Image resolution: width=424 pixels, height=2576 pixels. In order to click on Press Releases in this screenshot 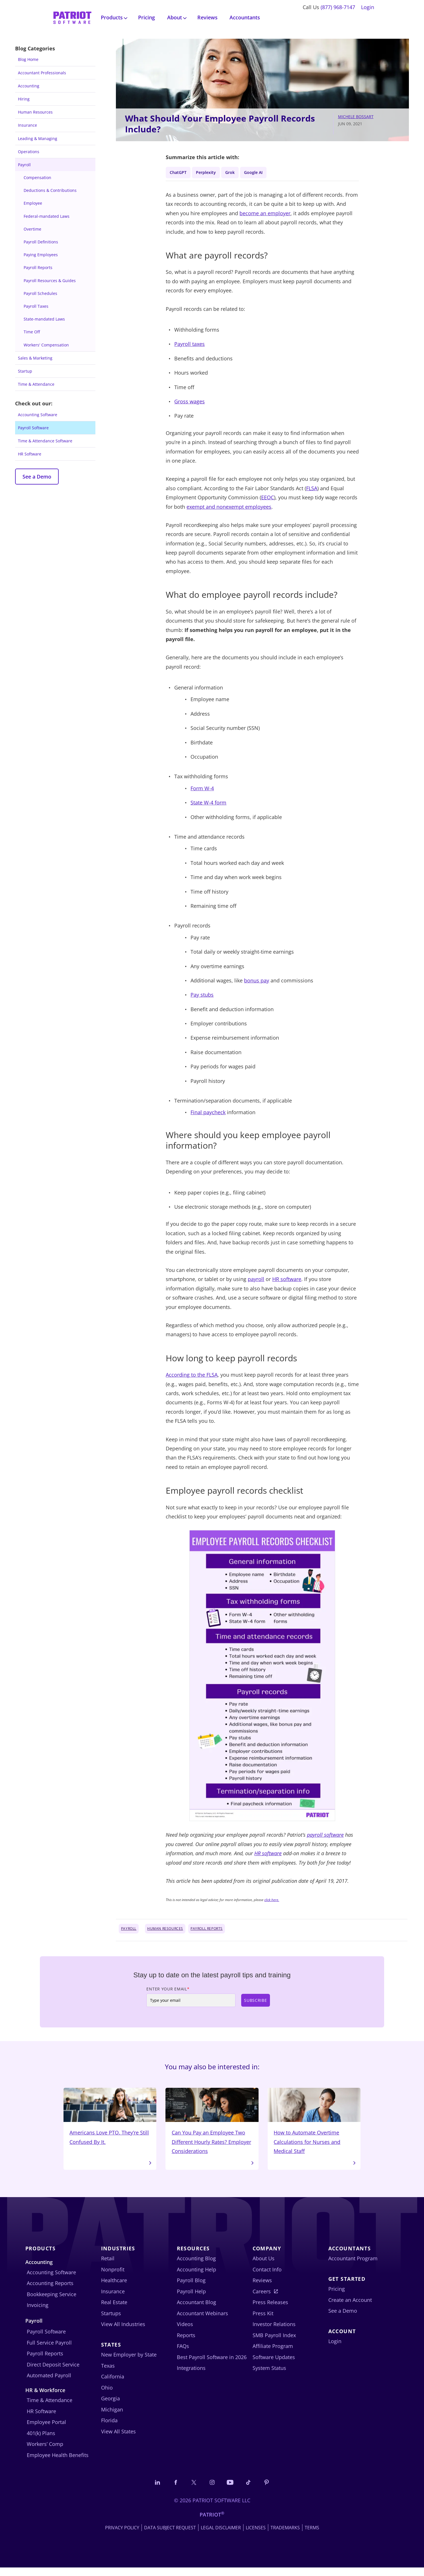, I will do `click(270, 2309)`.